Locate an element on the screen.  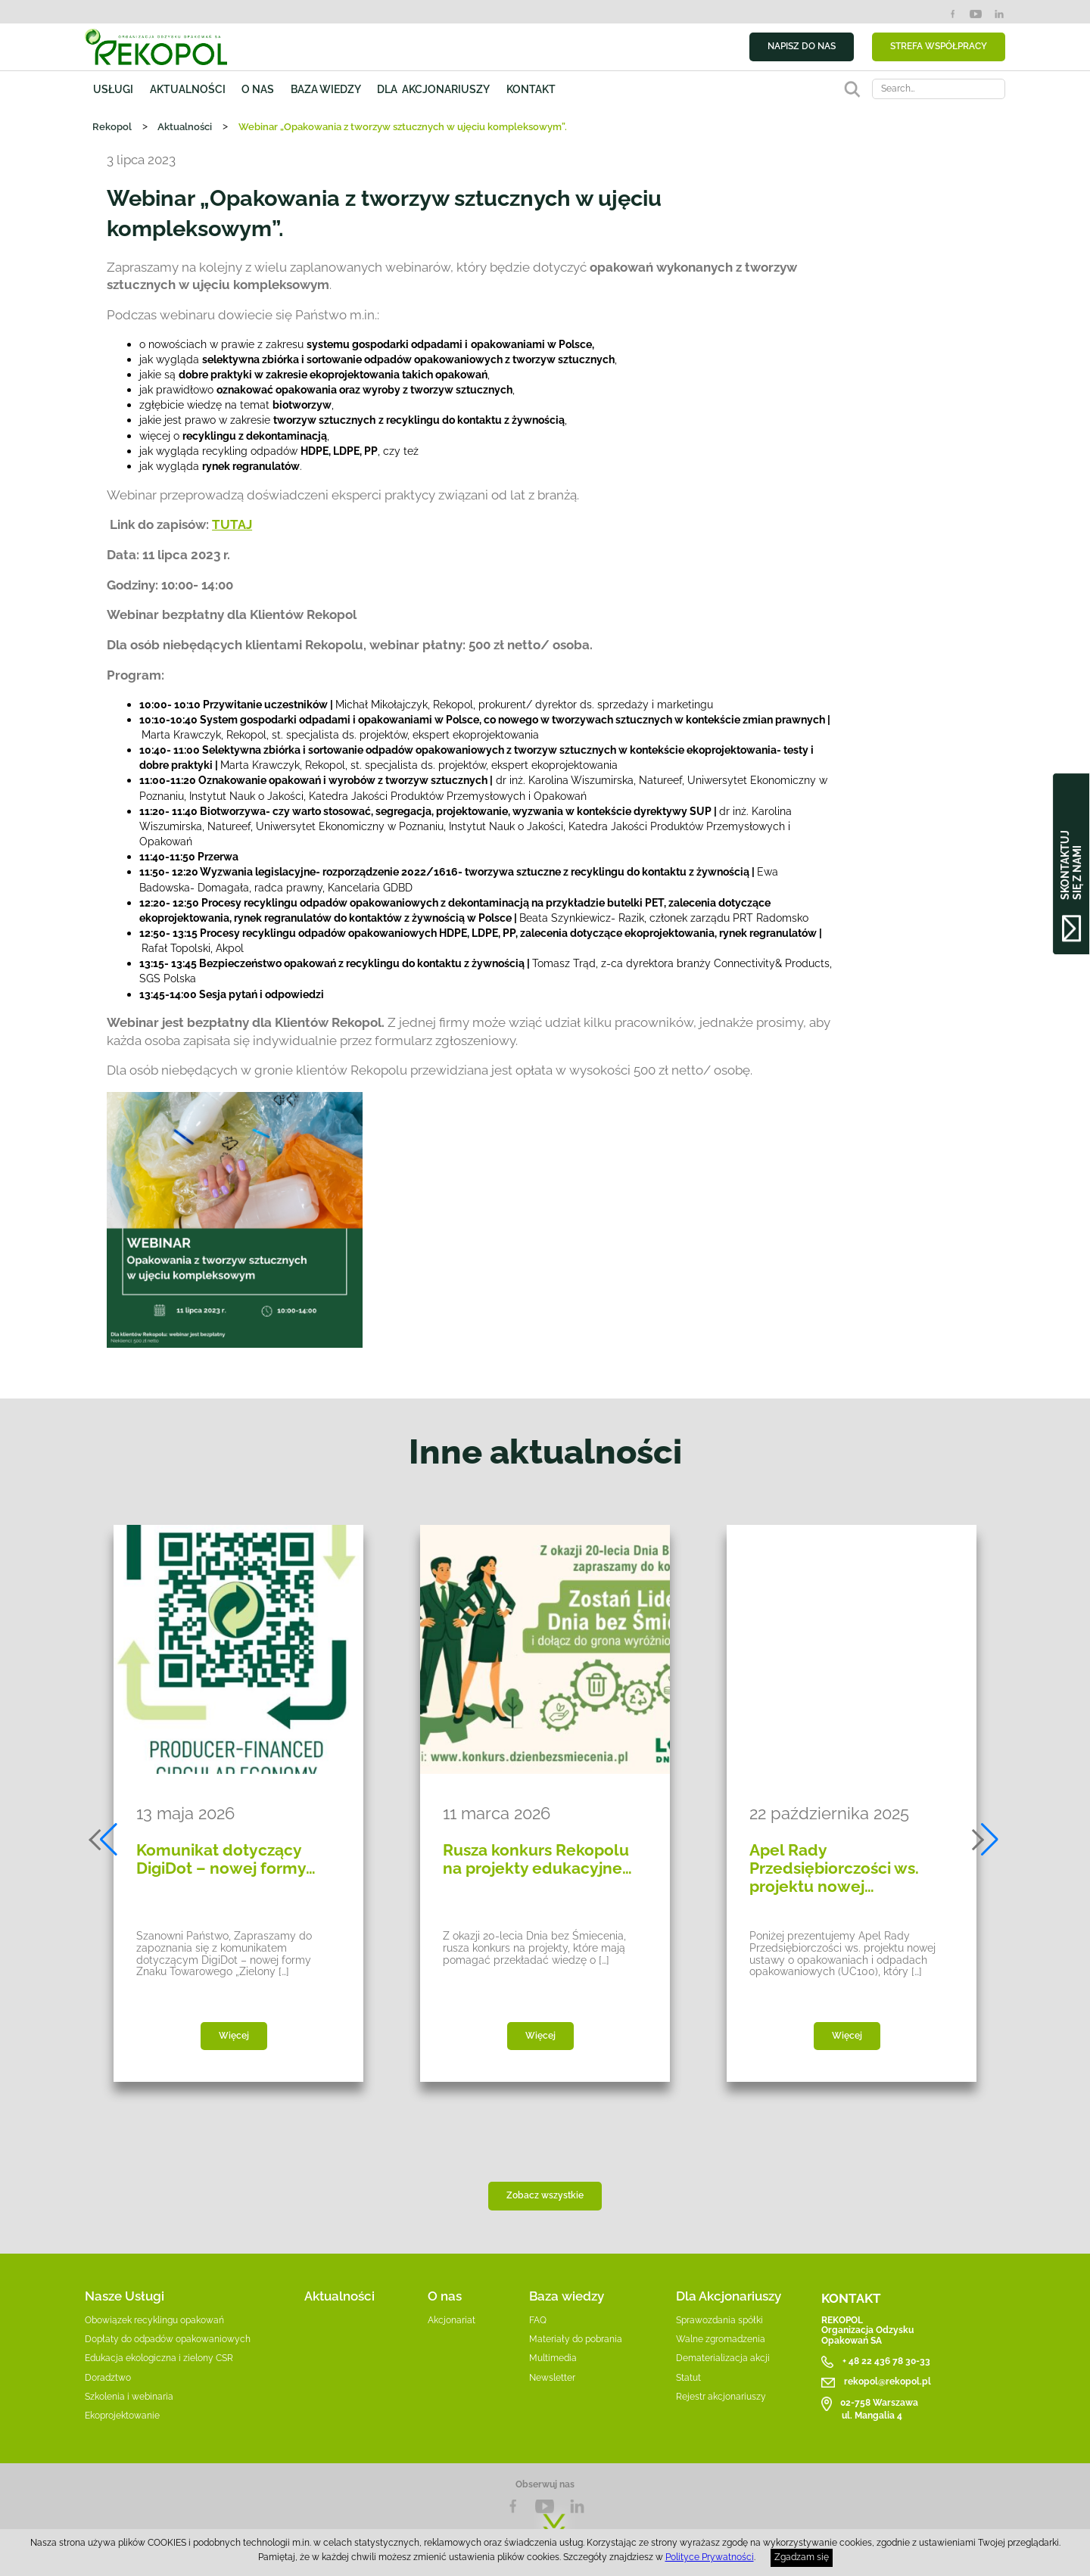
Newsletter is located at coordinates (552, 2377).